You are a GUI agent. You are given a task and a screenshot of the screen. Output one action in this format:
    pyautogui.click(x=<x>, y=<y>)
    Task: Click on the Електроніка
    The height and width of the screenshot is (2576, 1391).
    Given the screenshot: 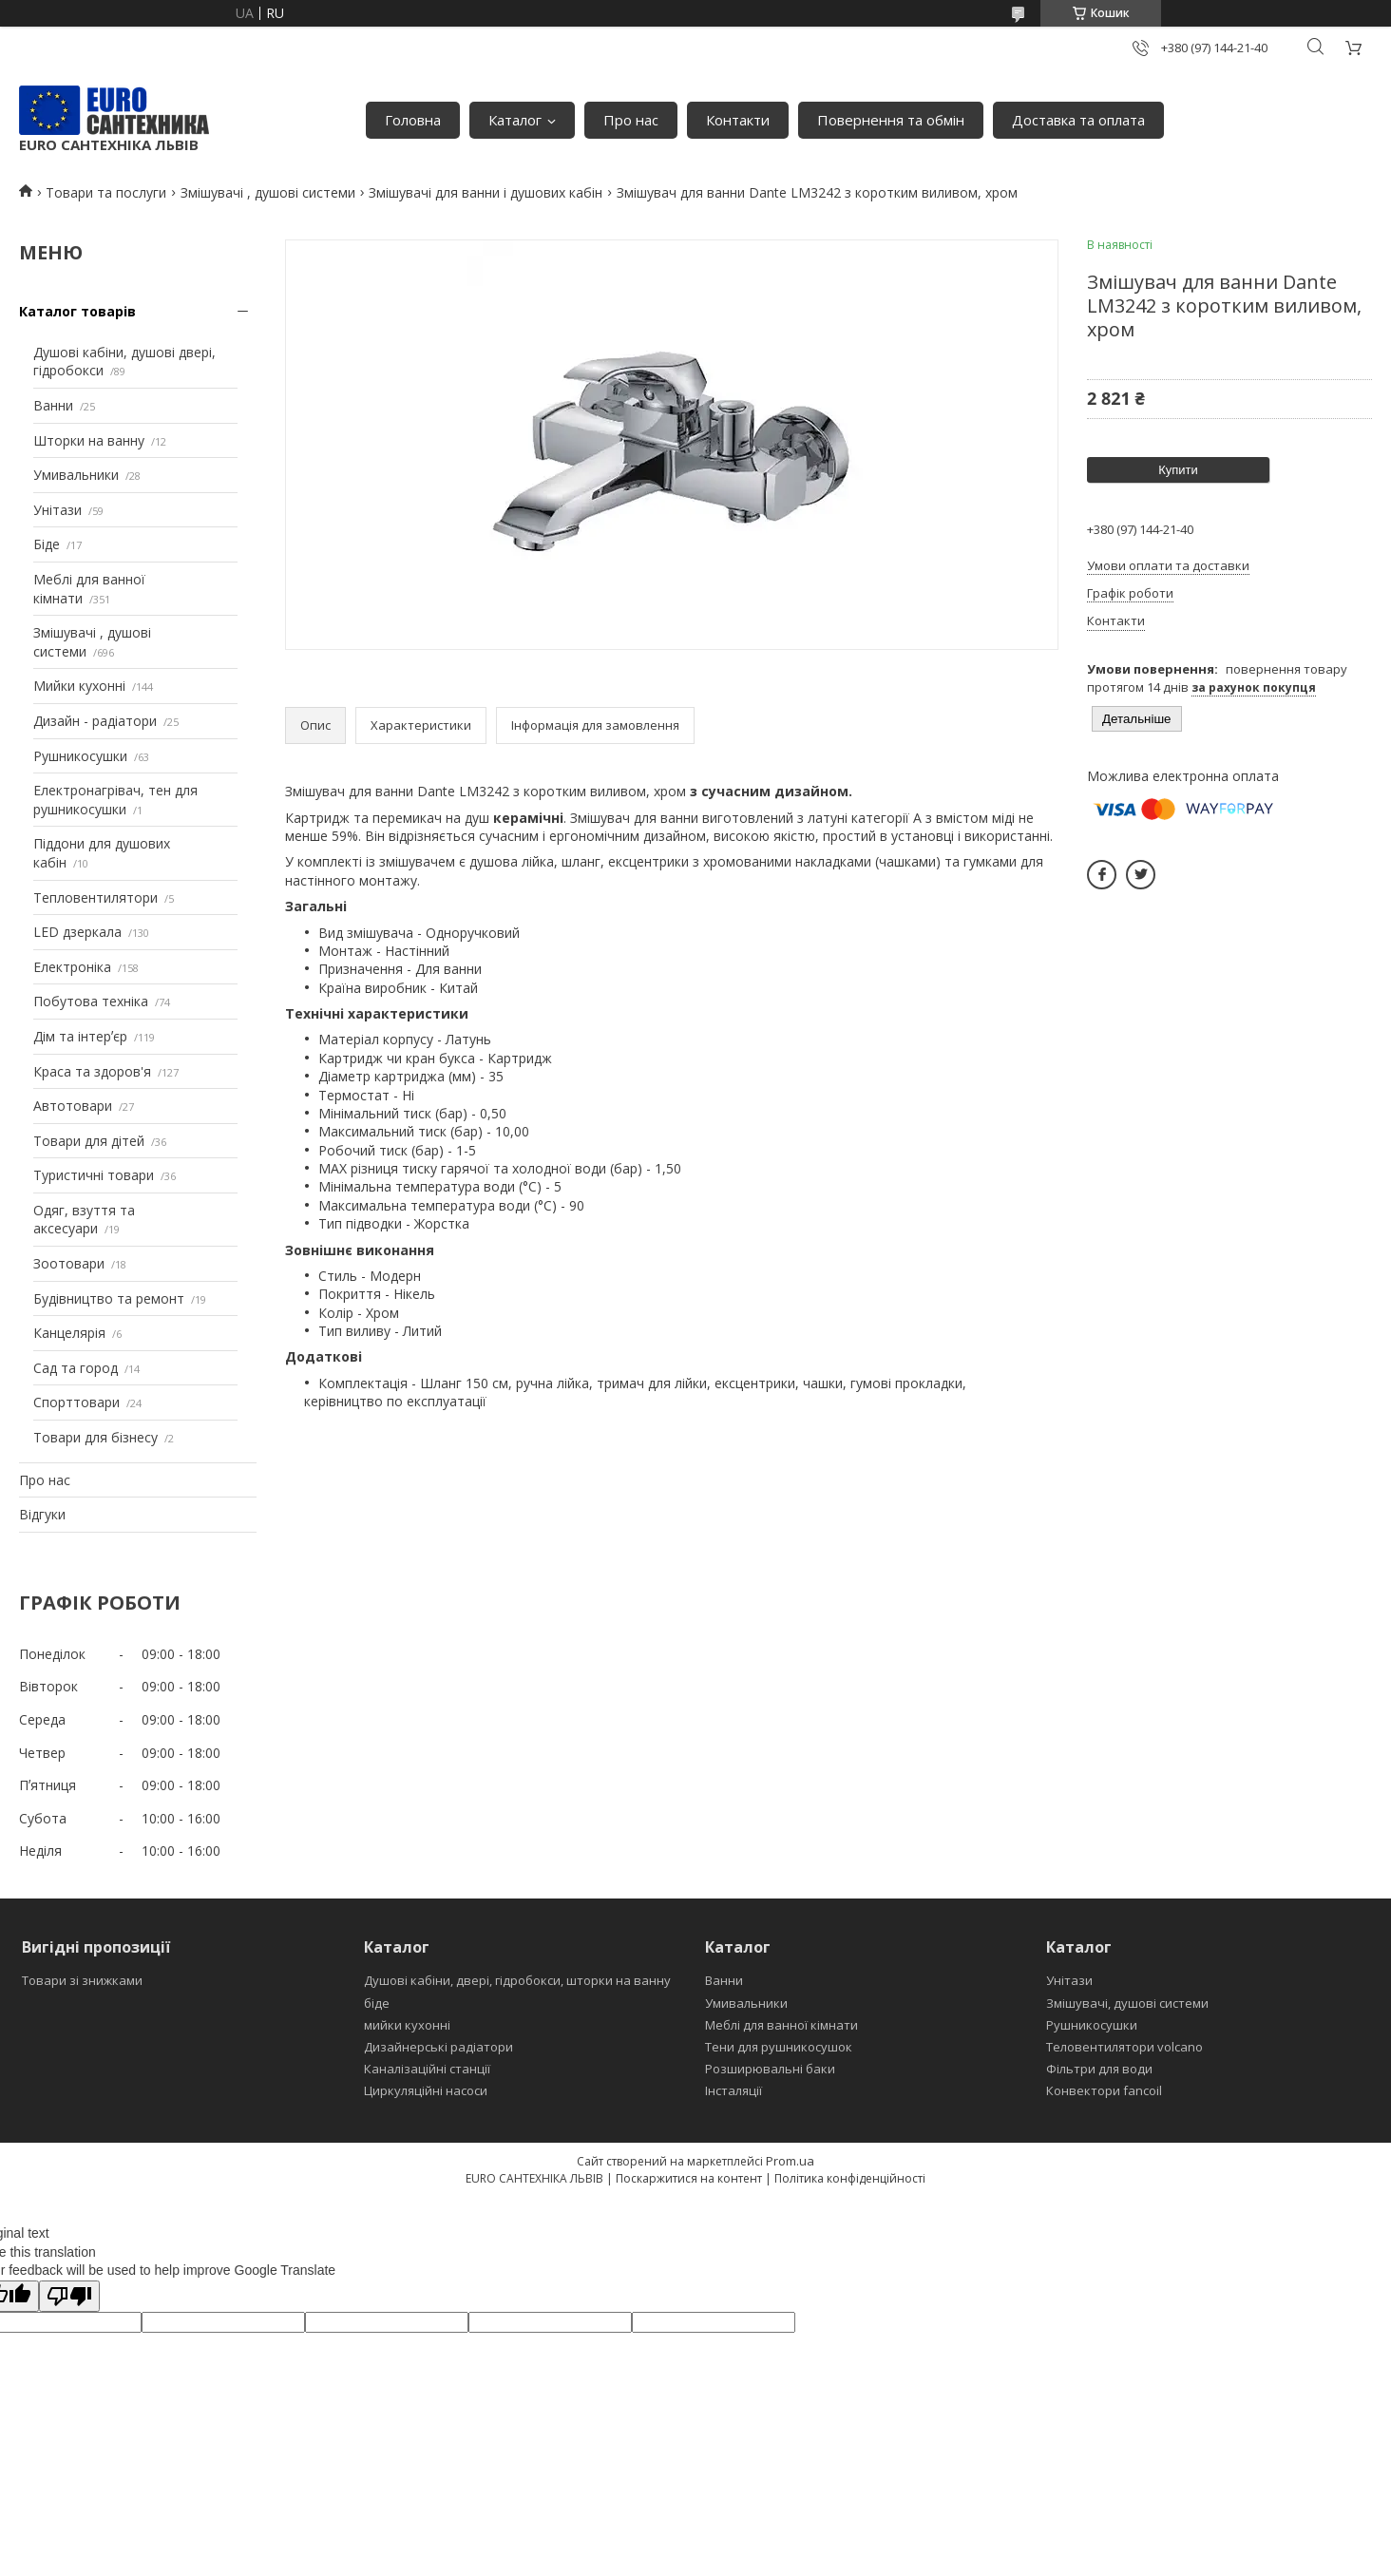 What is the action you would take?
    pyautogui.click(x=72, y=967)
    